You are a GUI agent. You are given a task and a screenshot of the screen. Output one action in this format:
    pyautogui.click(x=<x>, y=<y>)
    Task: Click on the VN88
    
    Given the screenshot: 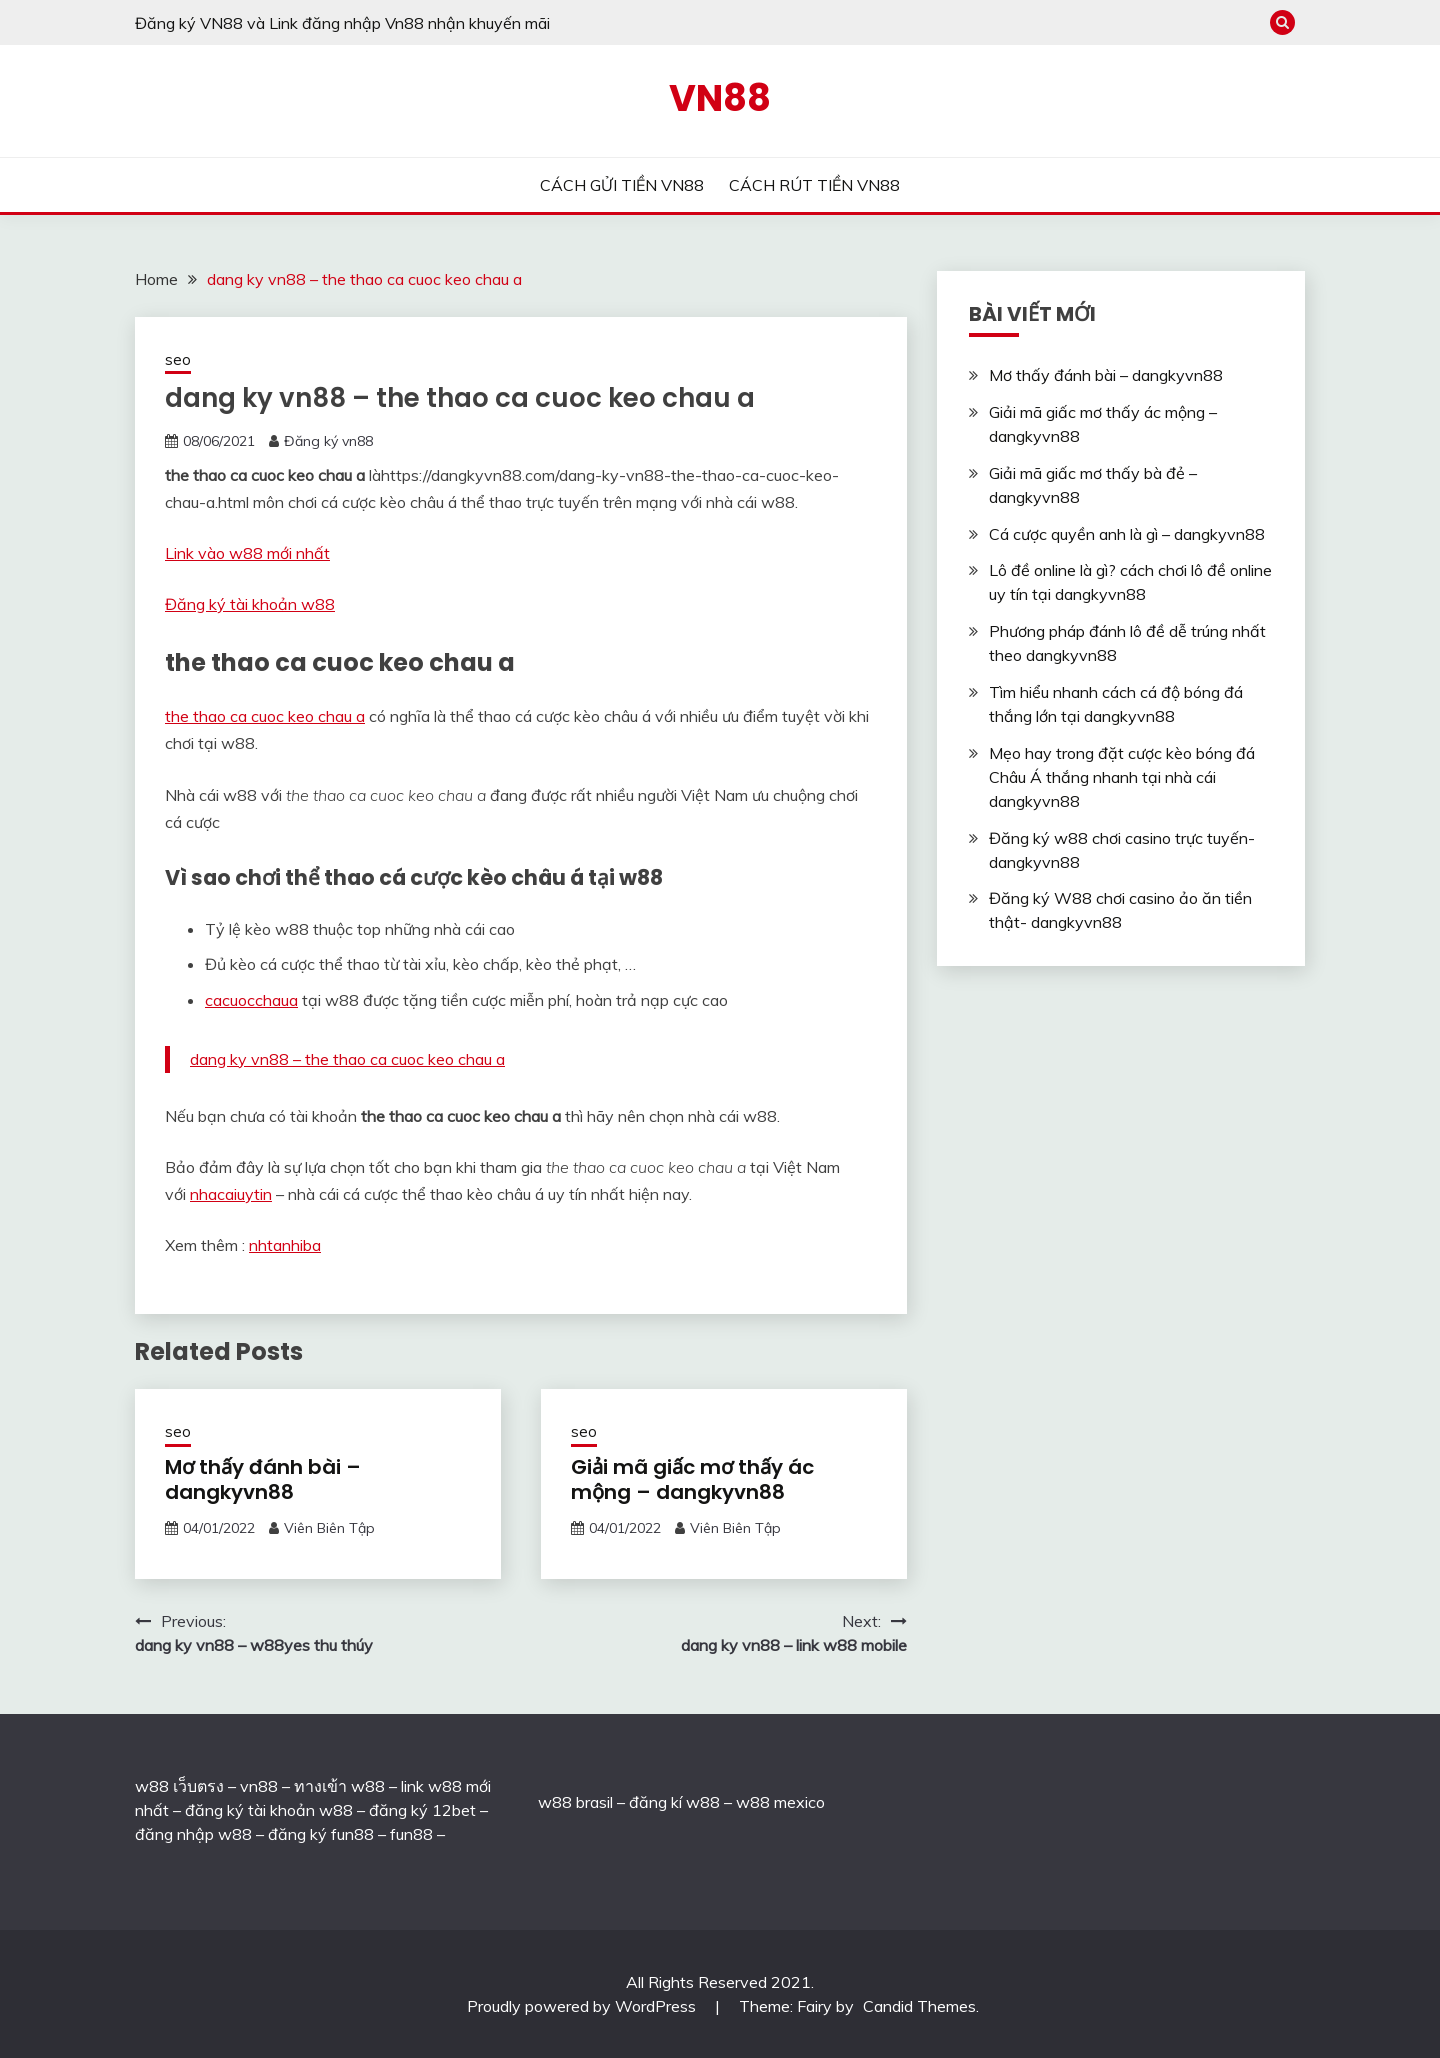 What is the action you would take?
    pyautogui.click(x=720, y=98)
    